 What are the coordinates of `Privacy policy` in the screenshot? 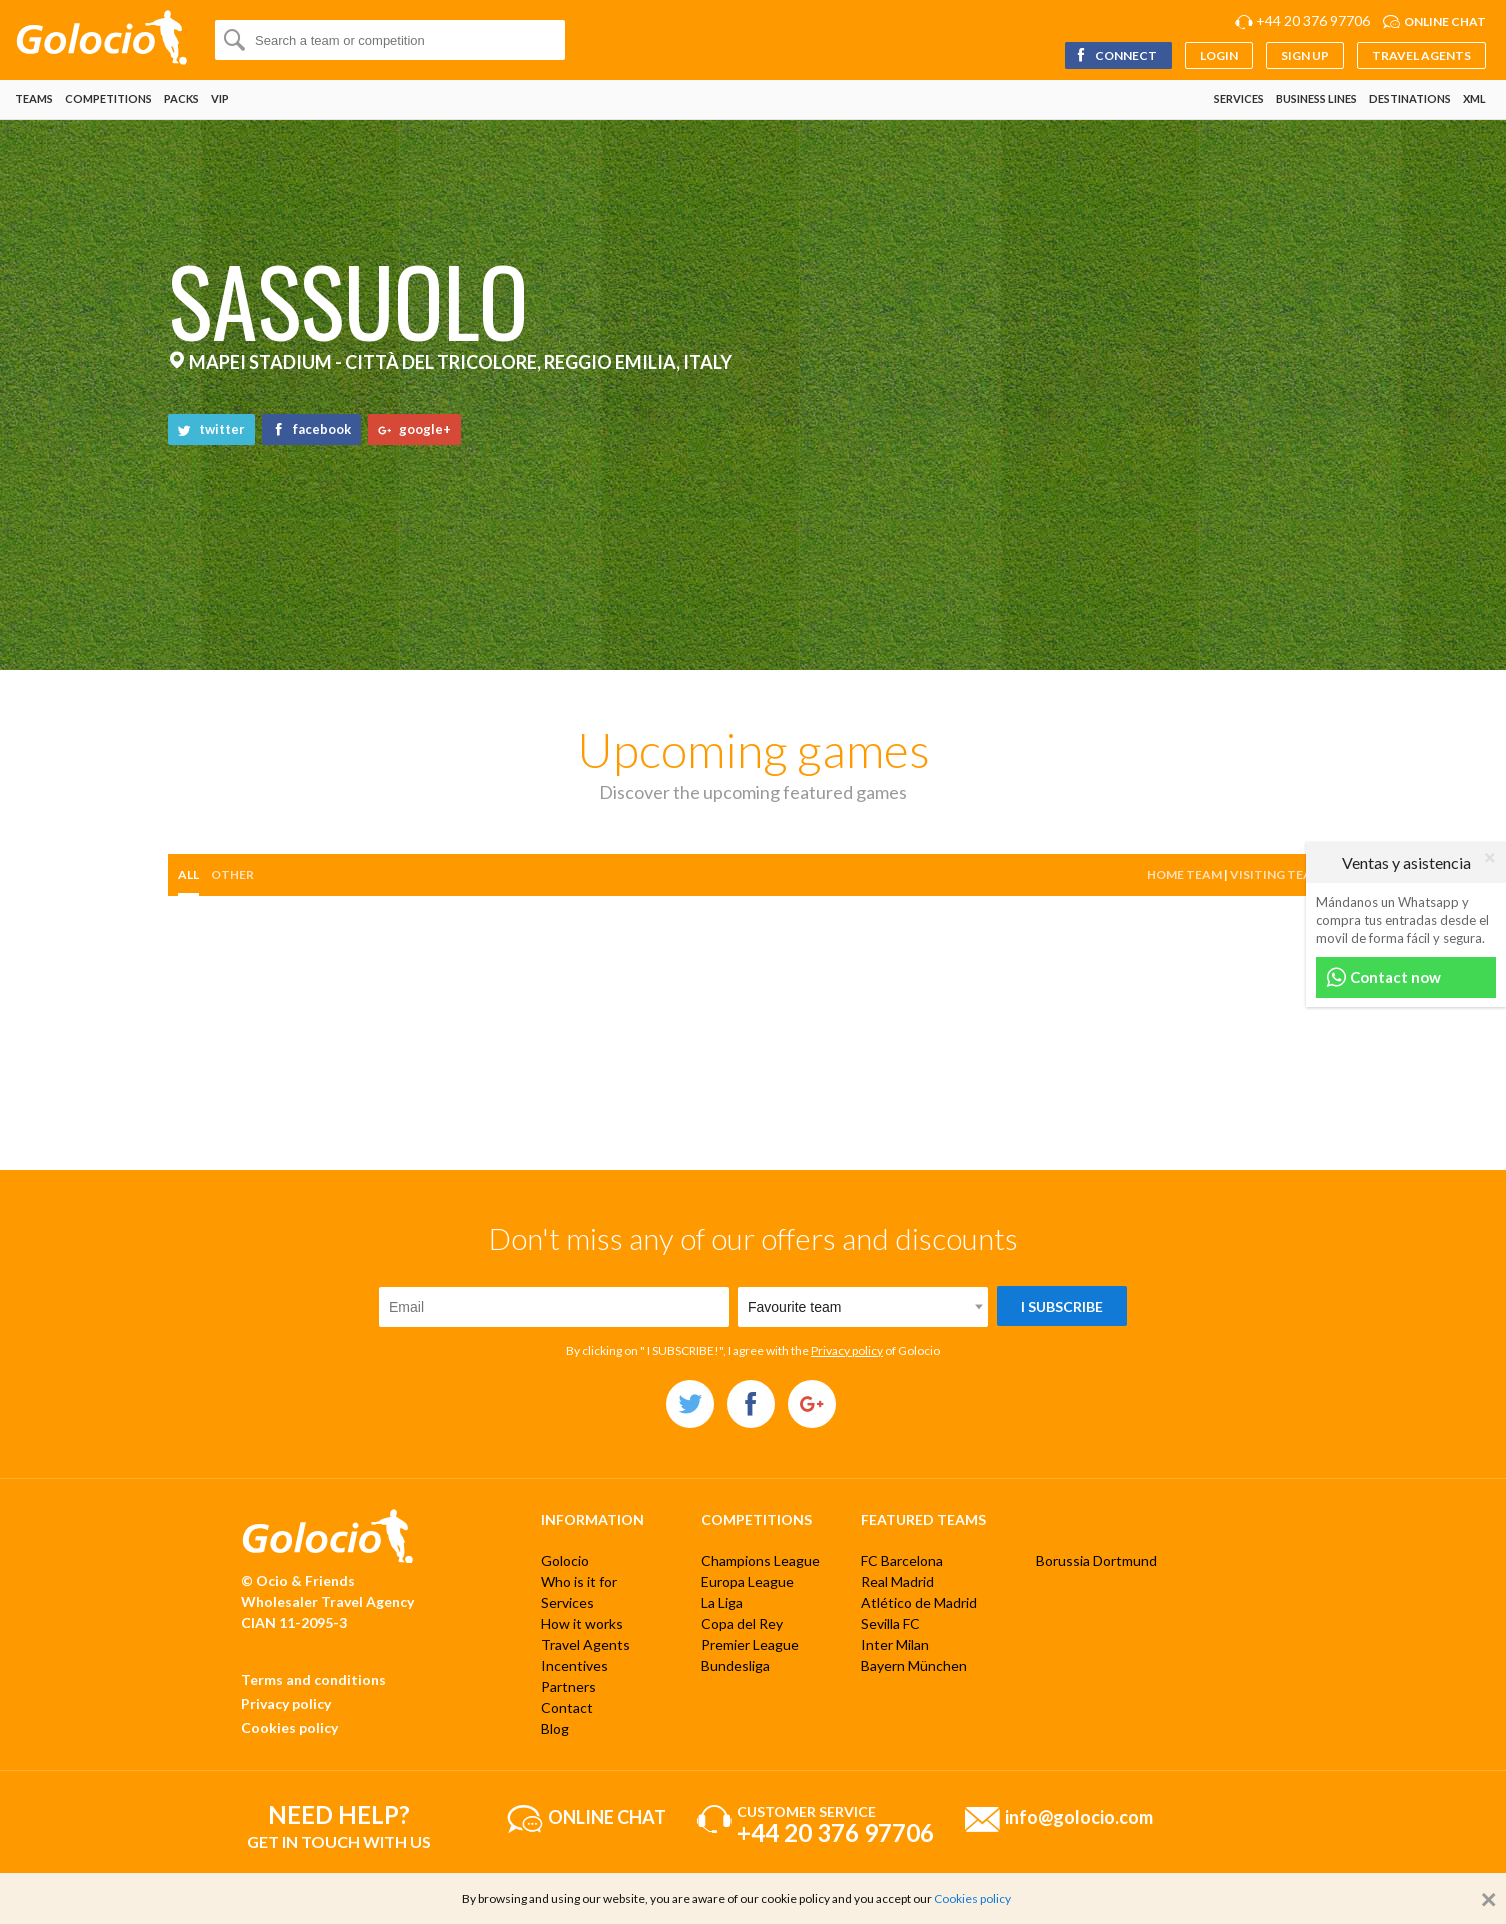 It's located at (847, 1350).